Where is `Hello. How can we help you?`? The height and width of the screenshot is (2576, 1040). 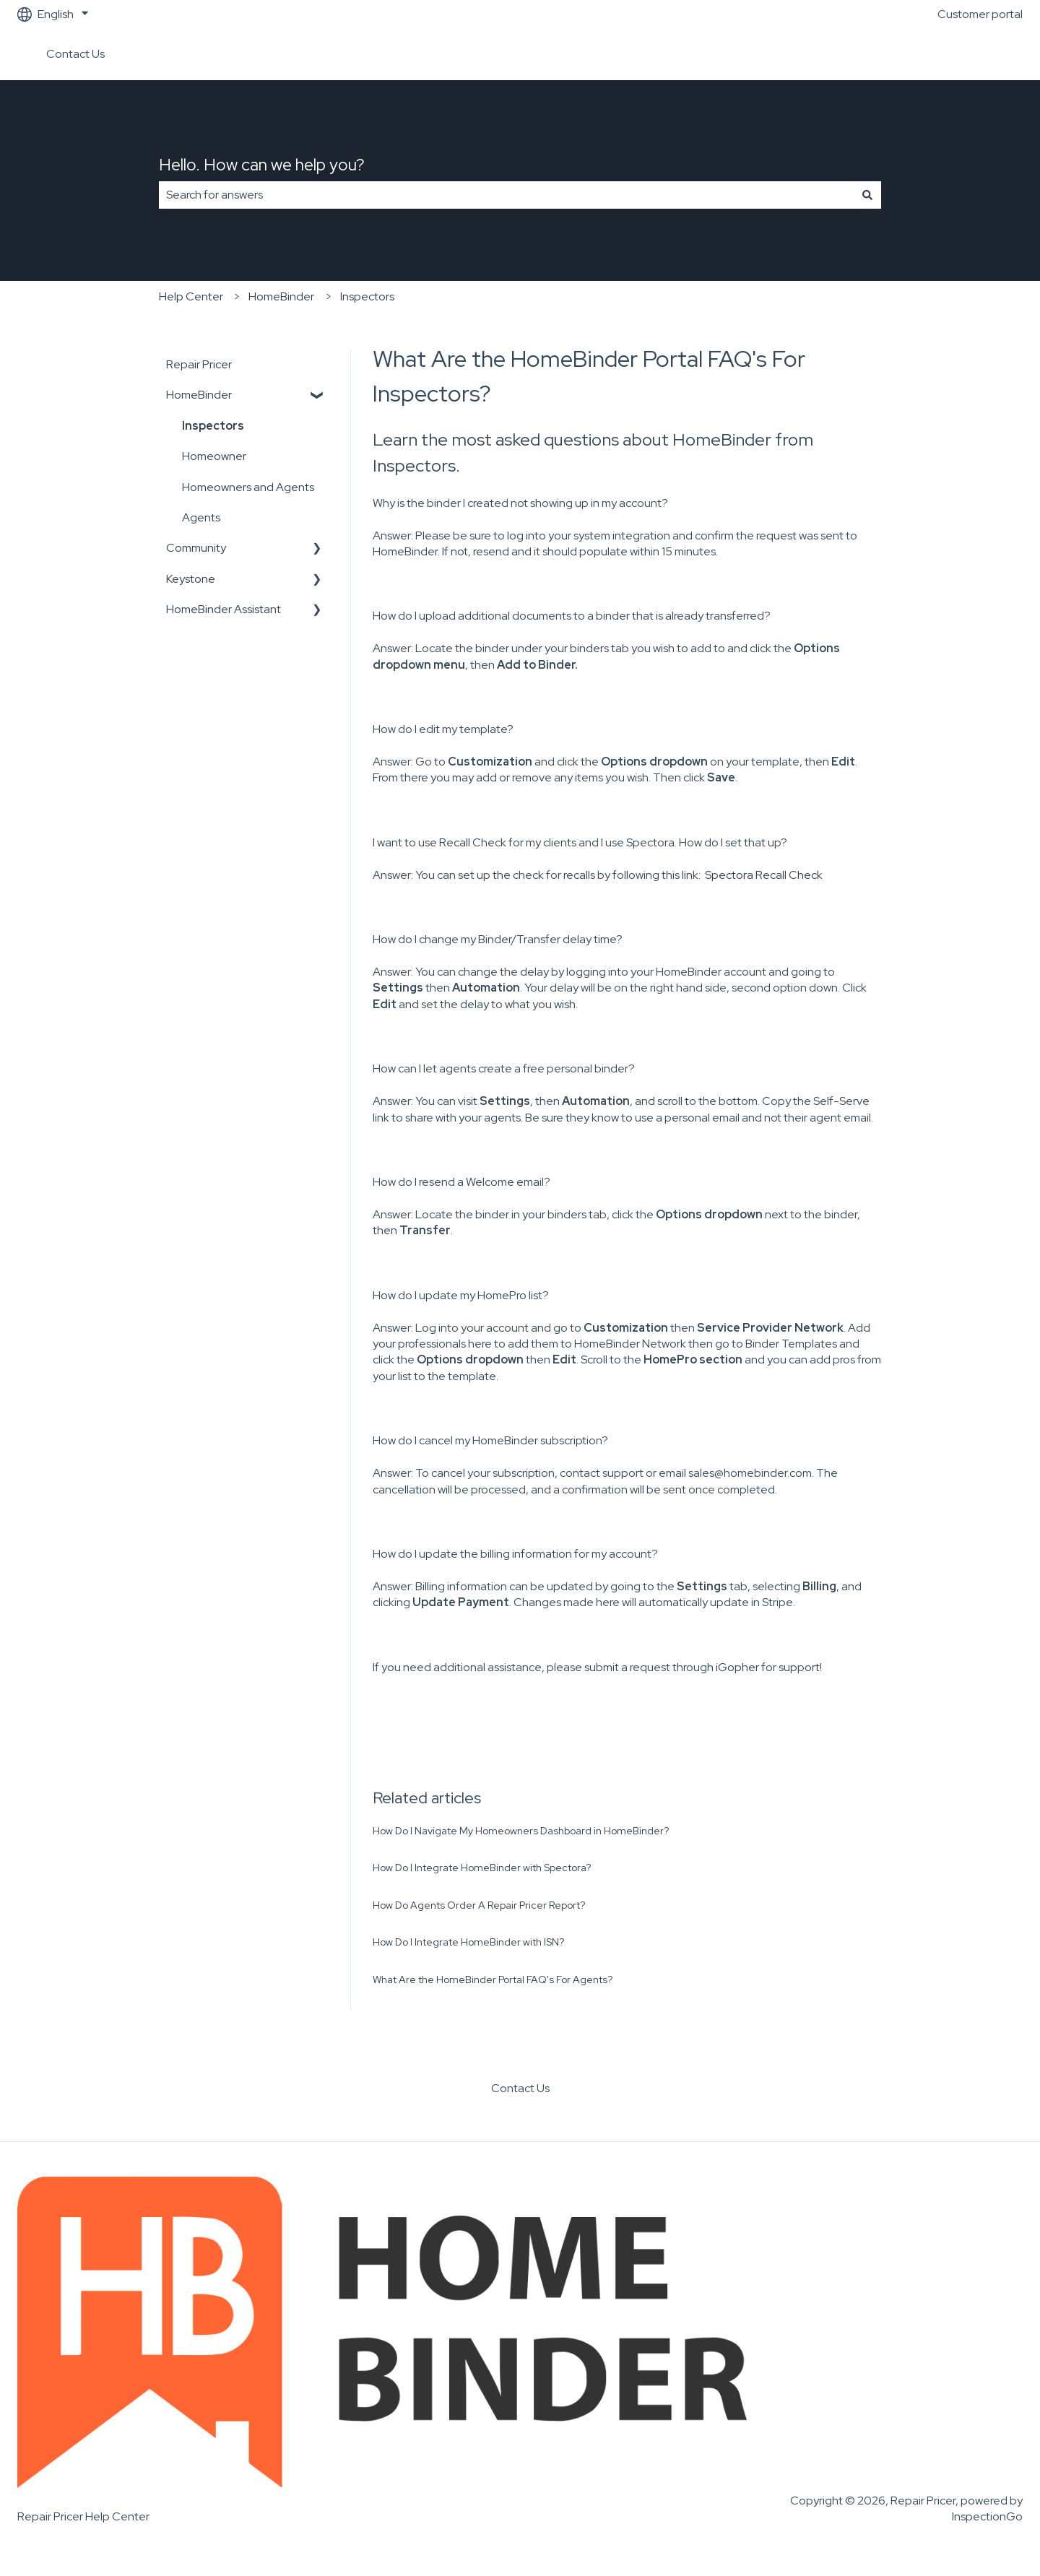 Hello. How can we help you? is located at coordinates (262, 164).